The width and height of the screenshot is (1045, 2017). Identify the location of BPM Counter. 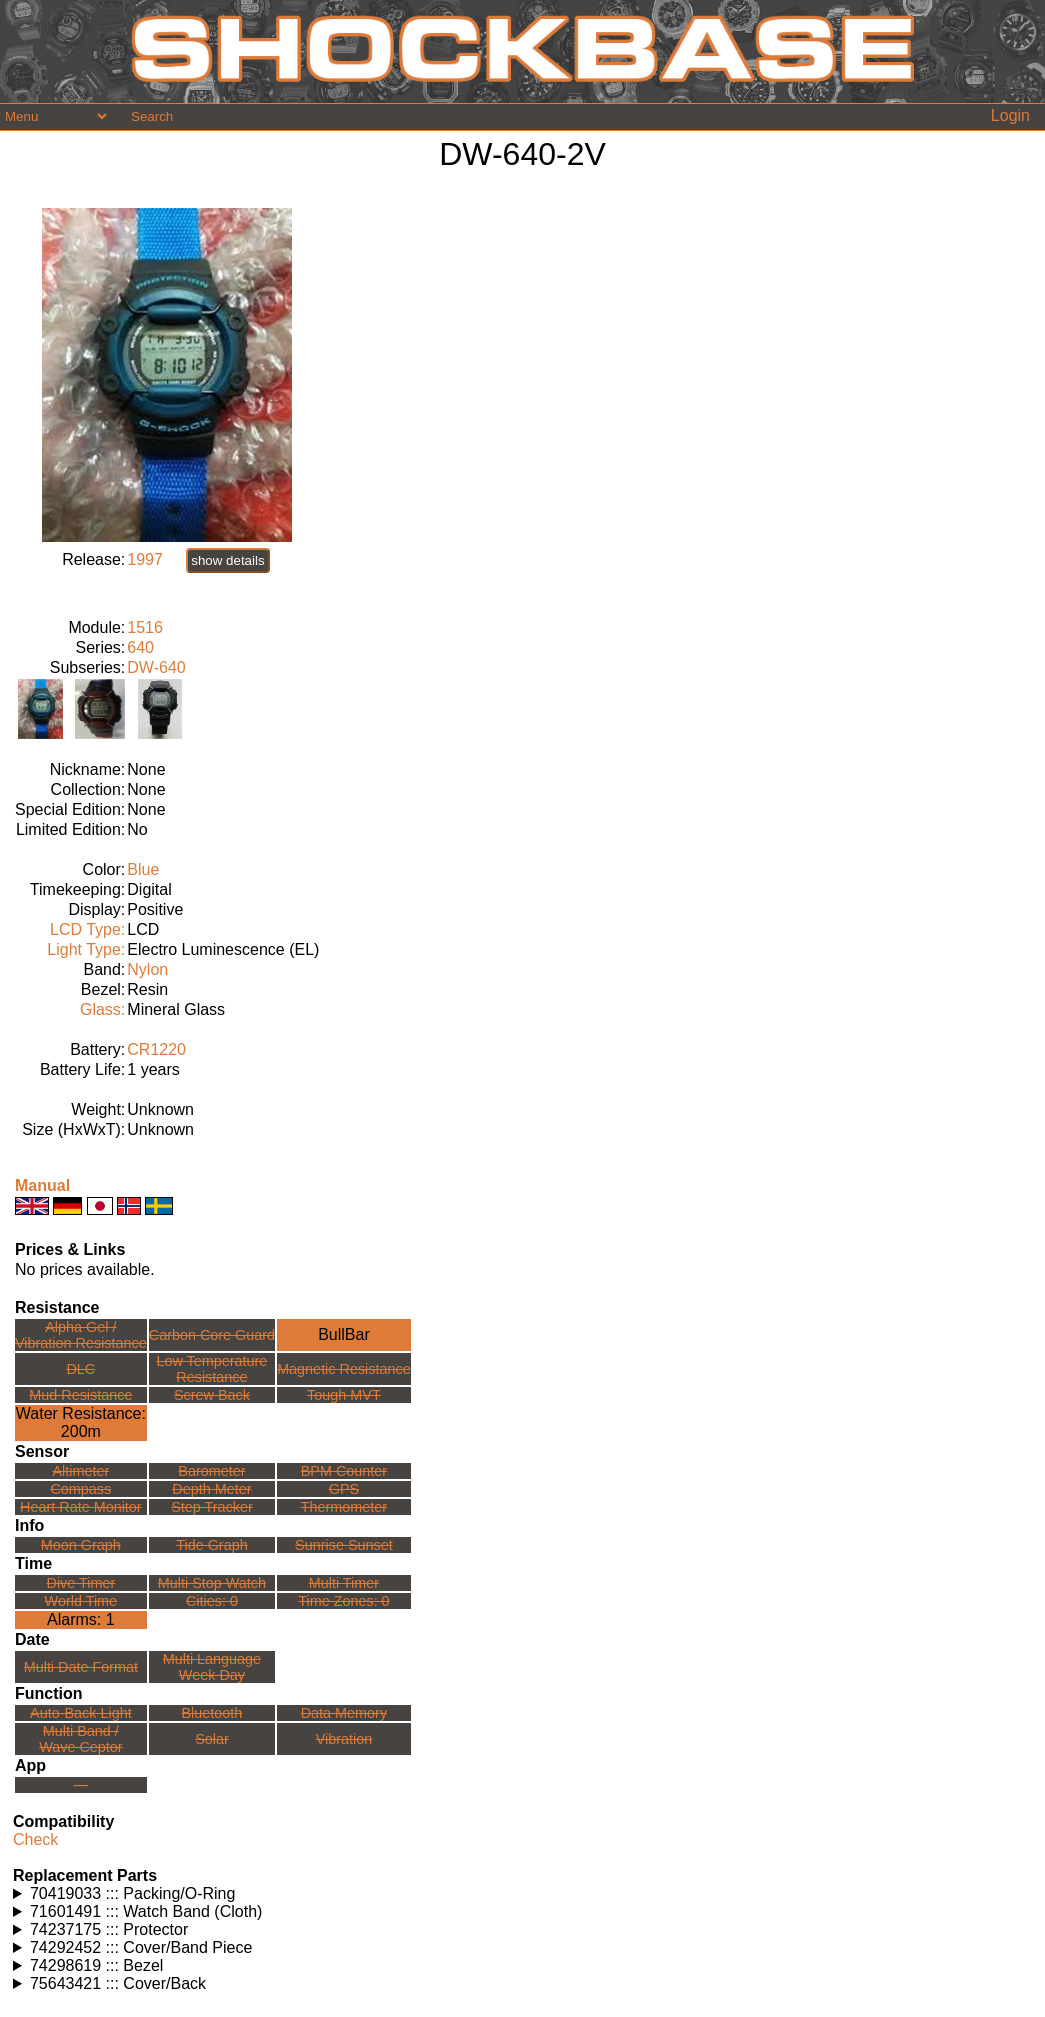
(344, 1471).